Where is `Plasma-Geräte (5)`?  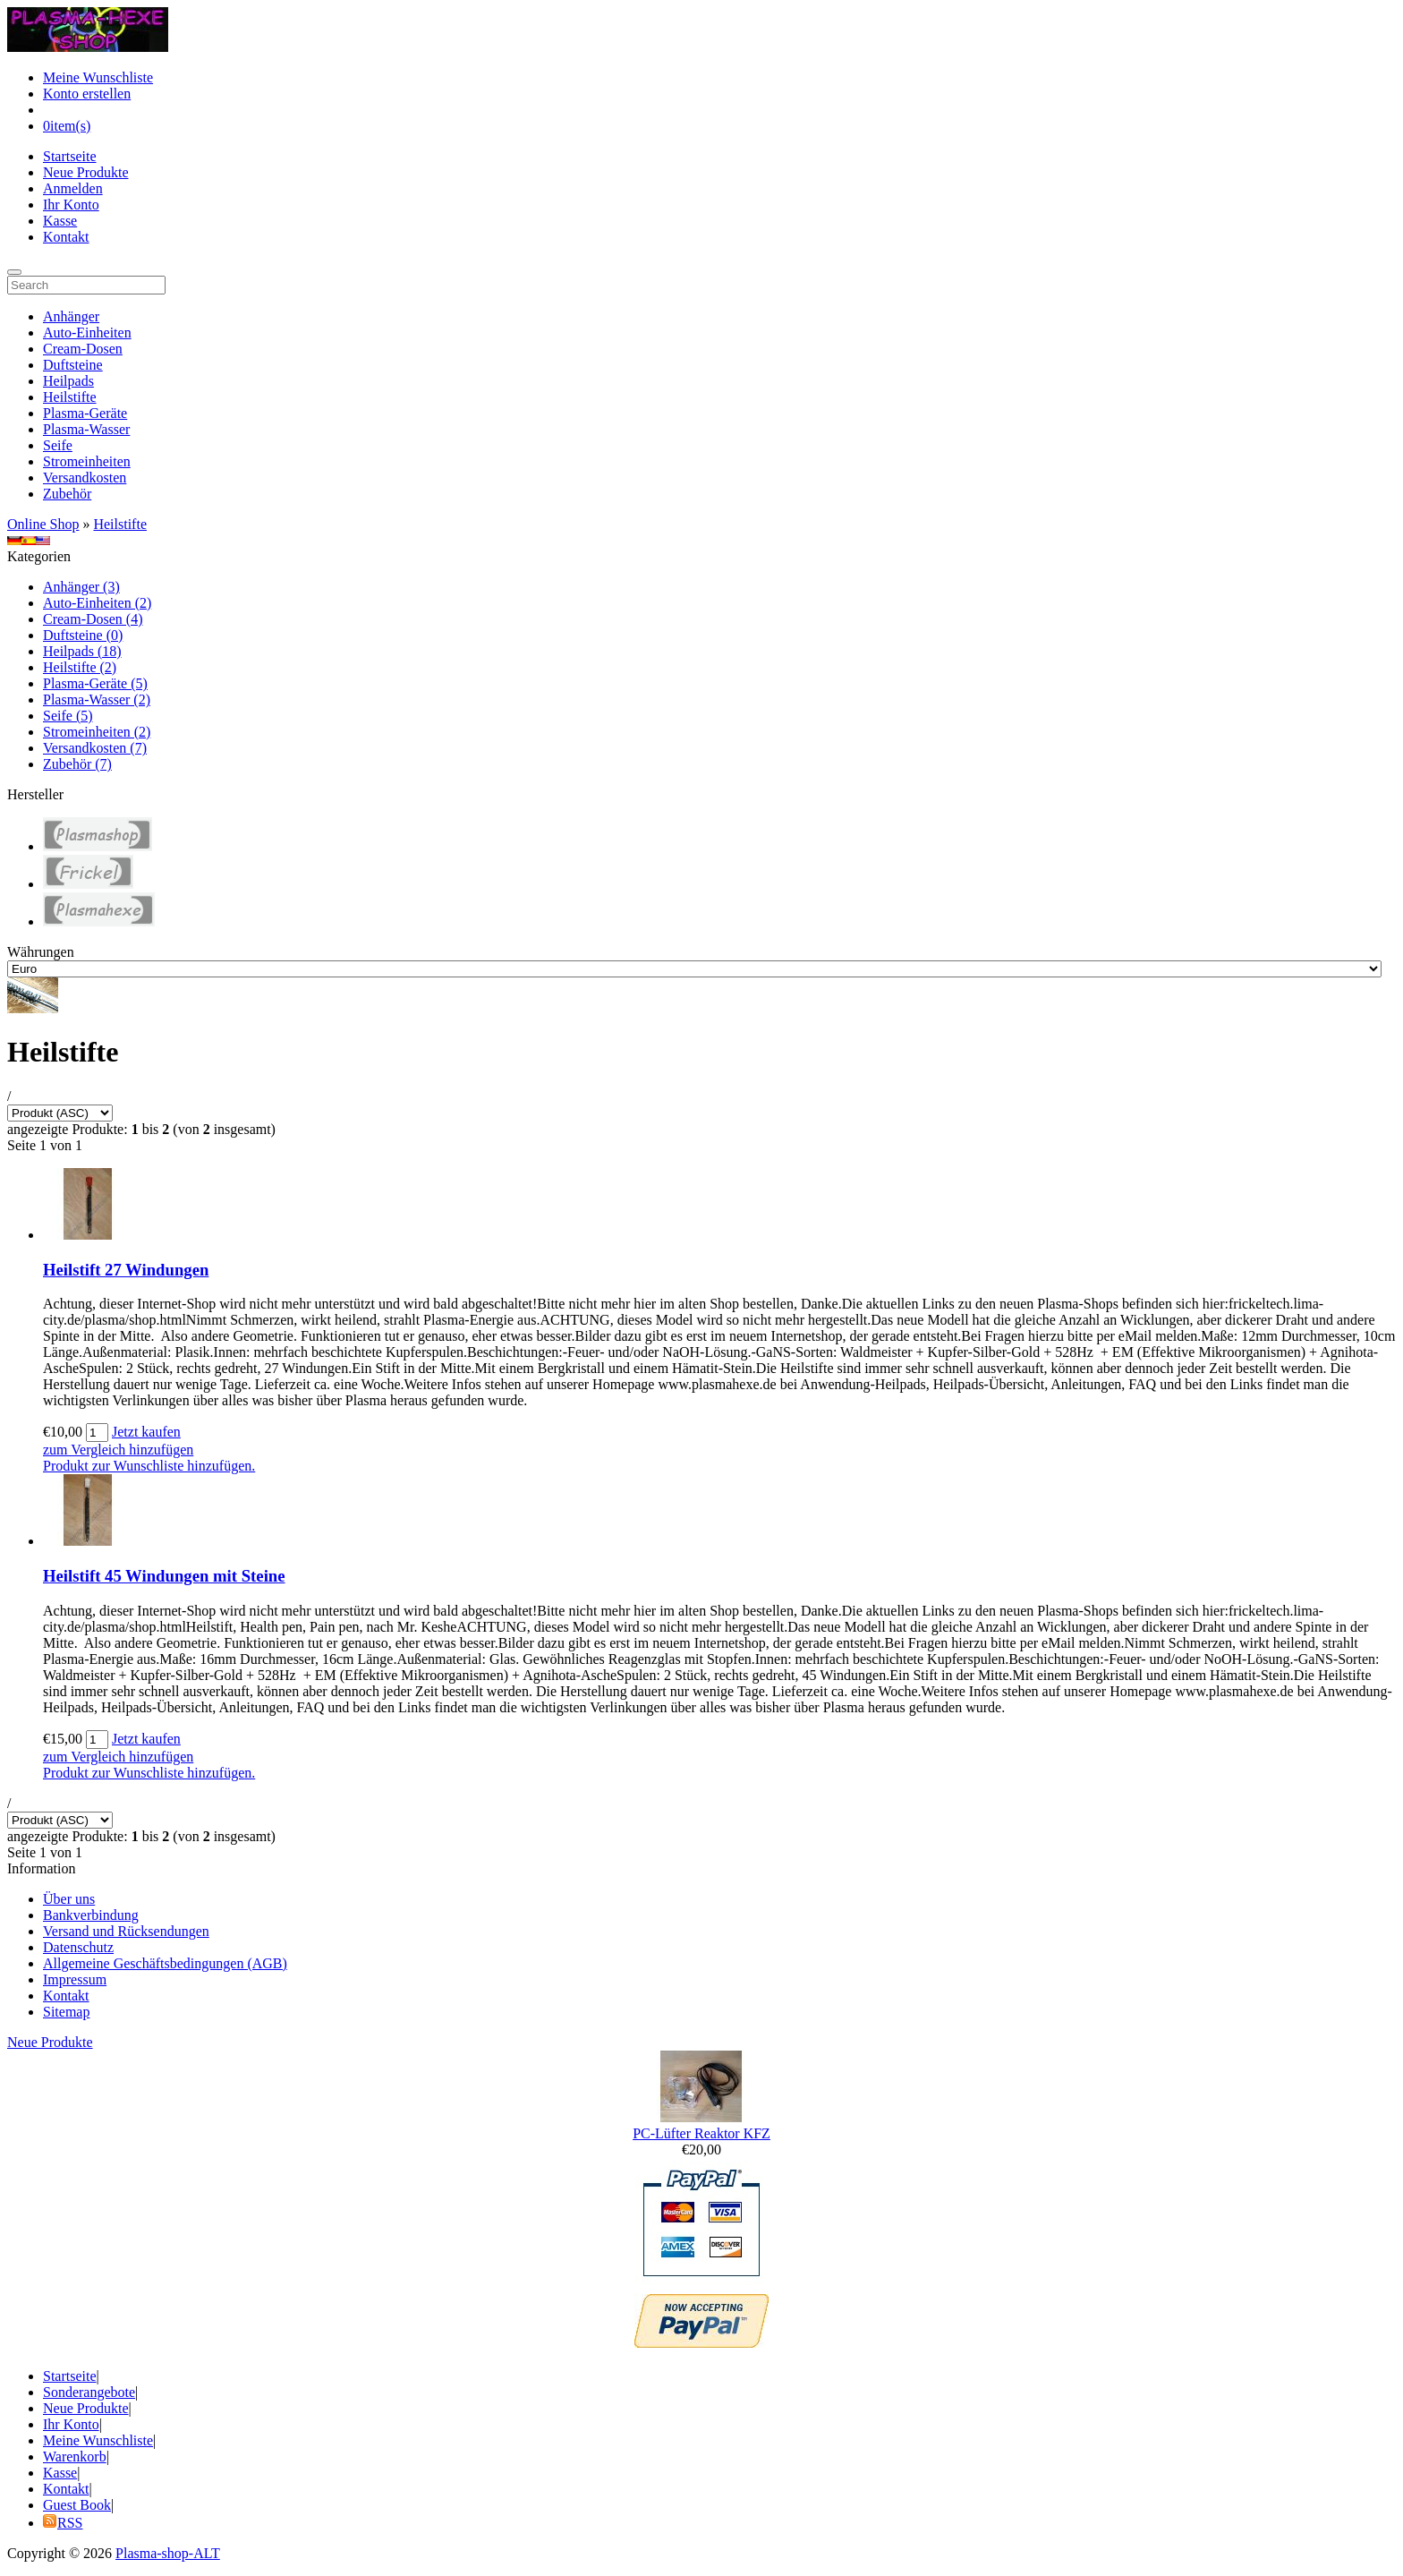 Plasma-Geräte (5) is located at coordinates (95, 683).